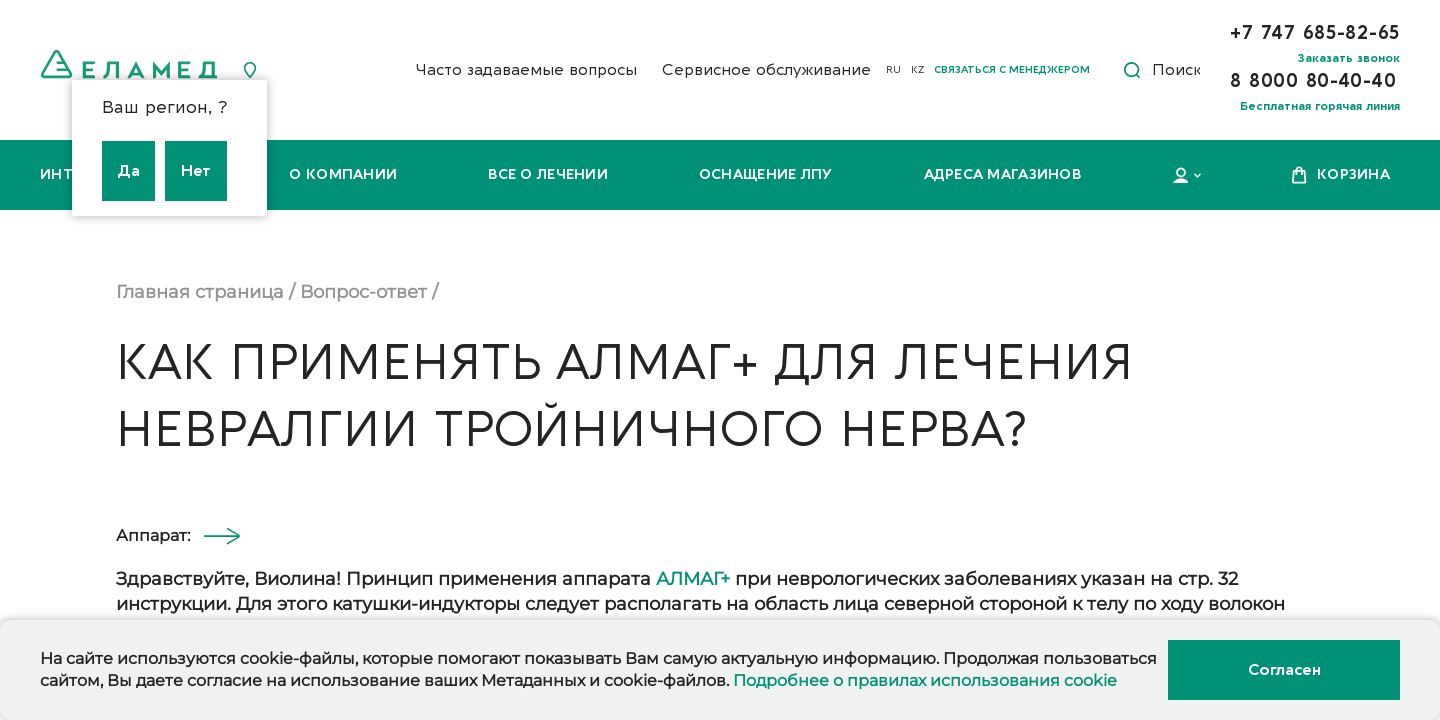 This screenshot has width=1440, height=720. What do you see at coordinates (1002, 174) in the screenshot?
I see `Адреса магазинов` at bounding box center [1002, 174].